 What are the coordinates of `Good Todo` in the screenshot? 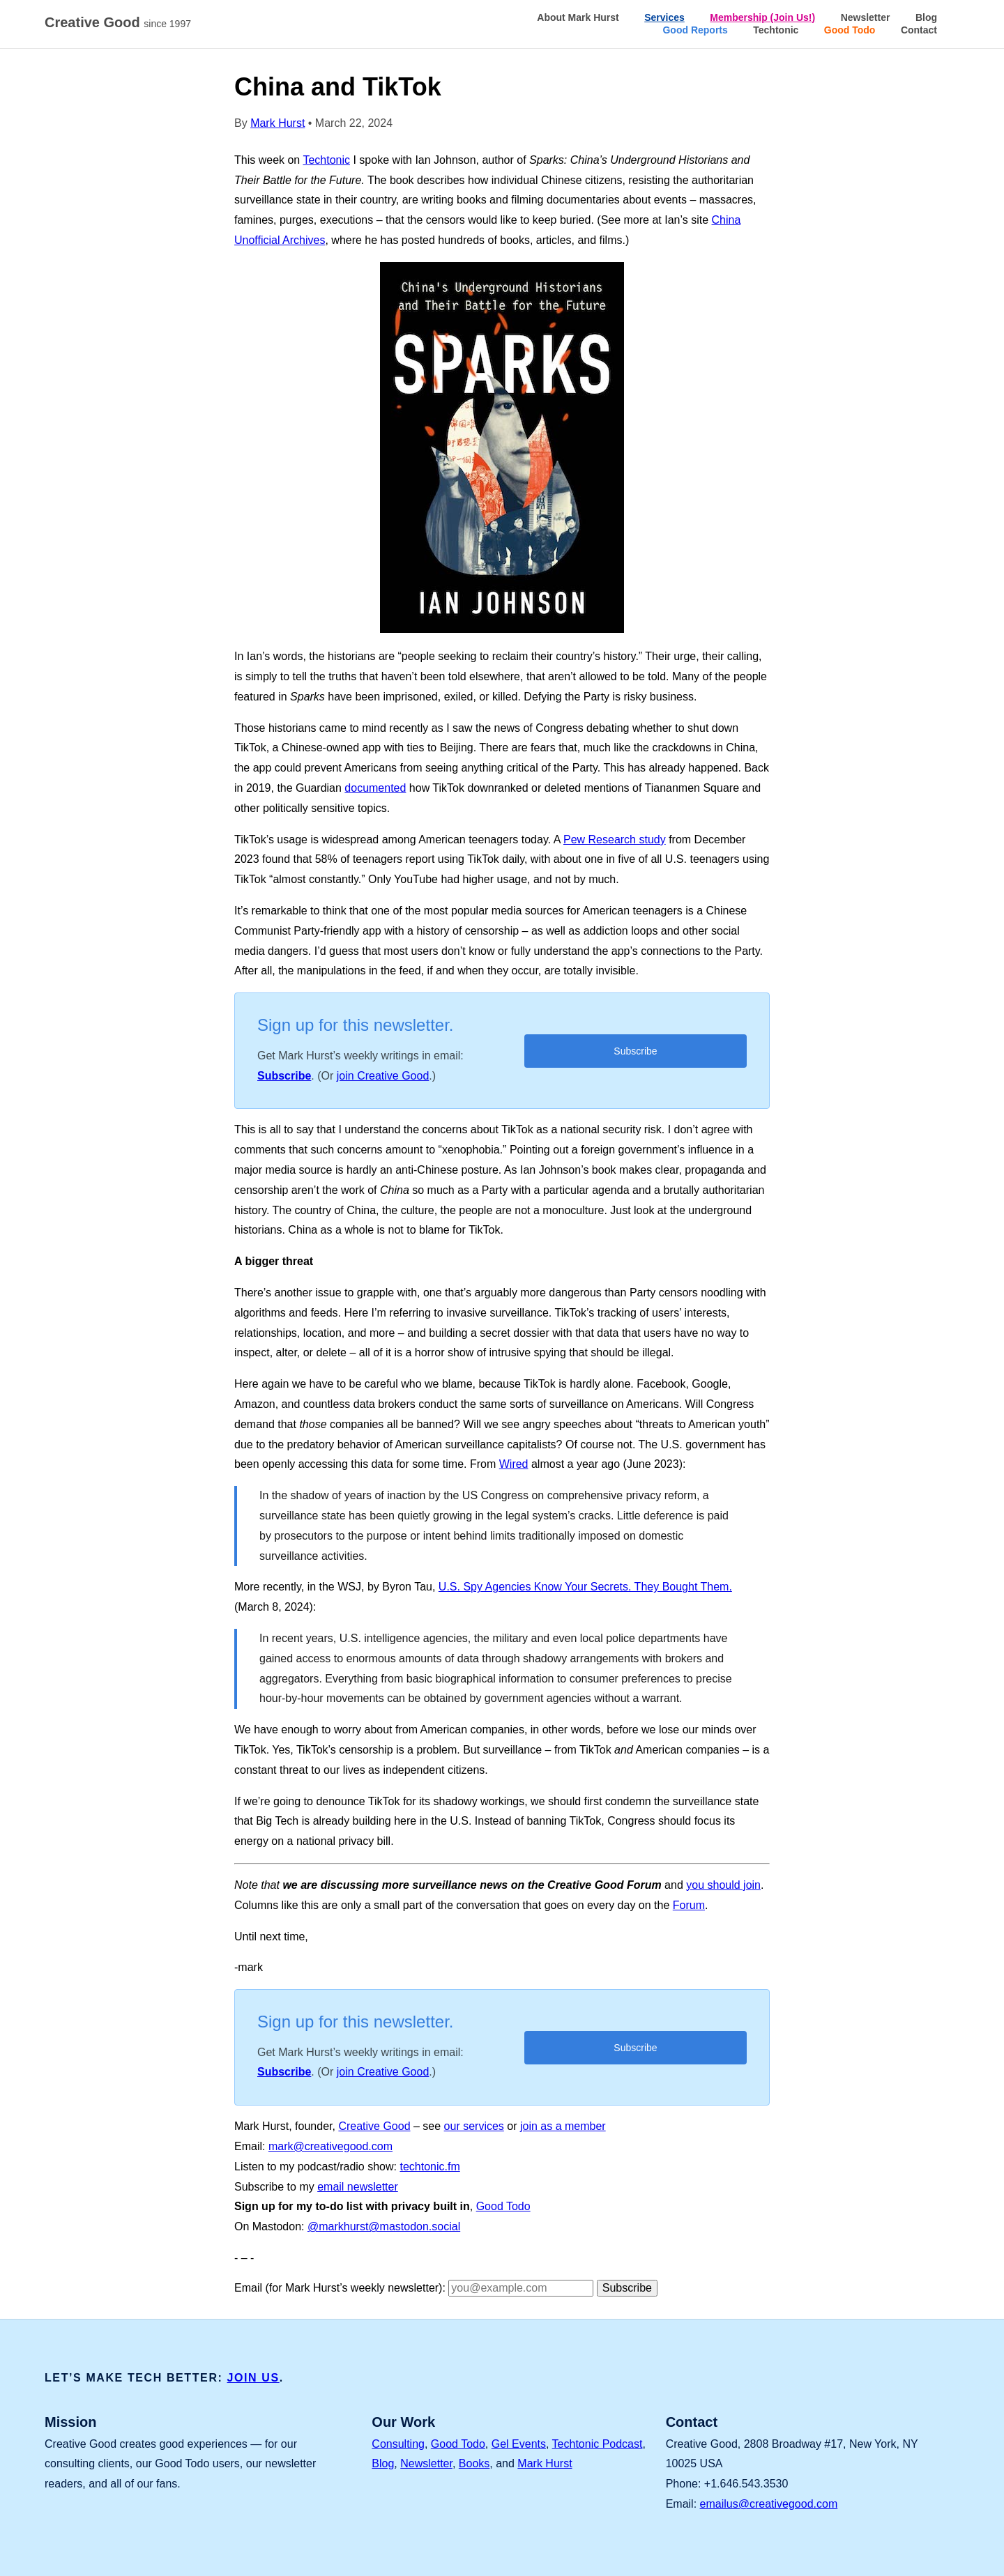 It's located at (850, 30).